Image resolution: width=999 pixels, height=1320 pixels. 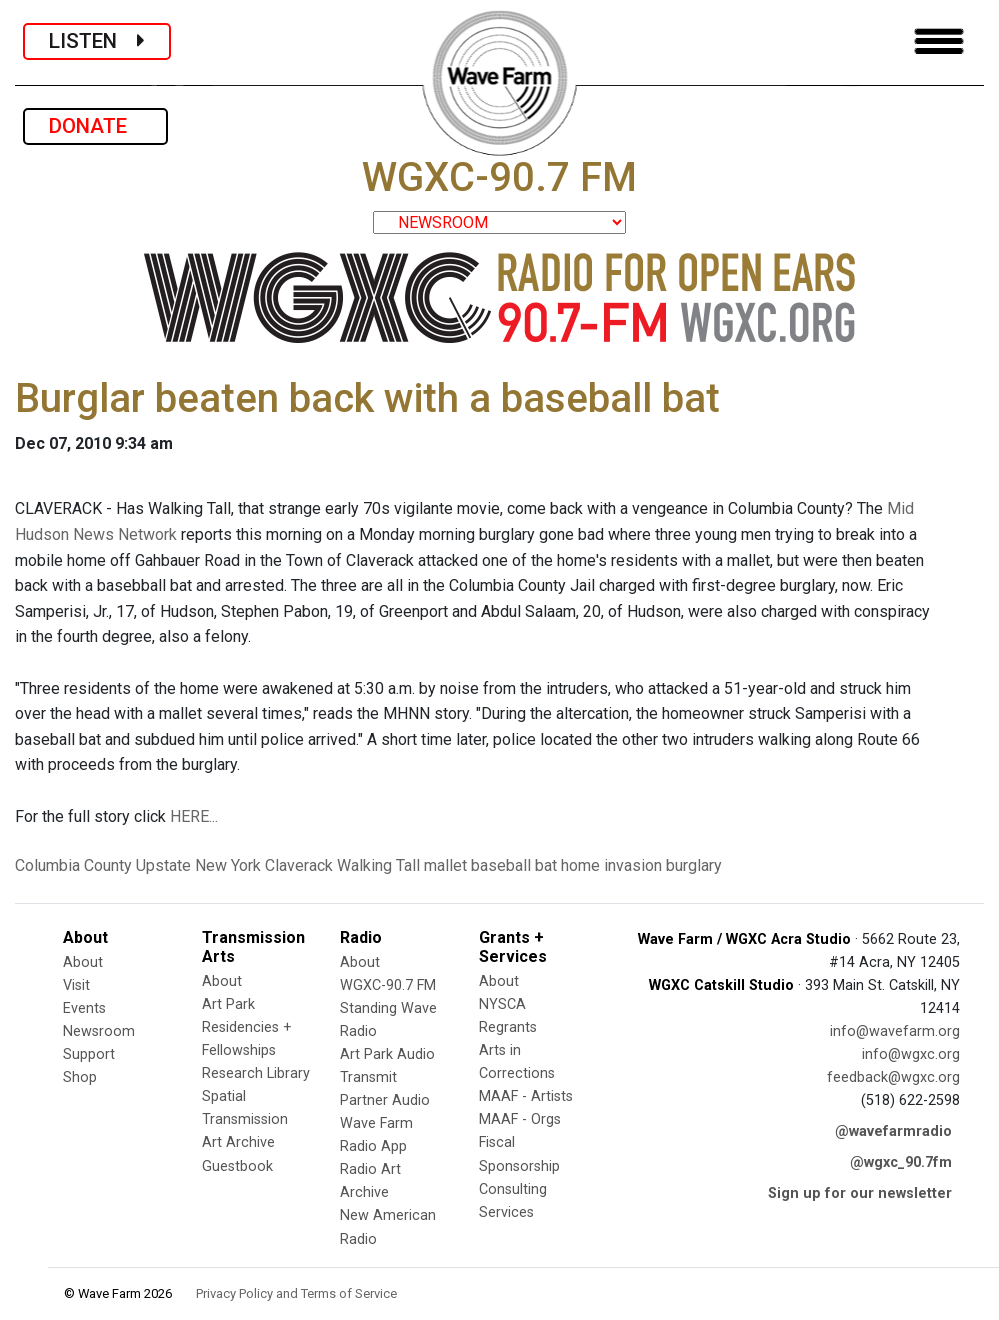 I want to click on Newsroom, so click(x=99, y=1031).